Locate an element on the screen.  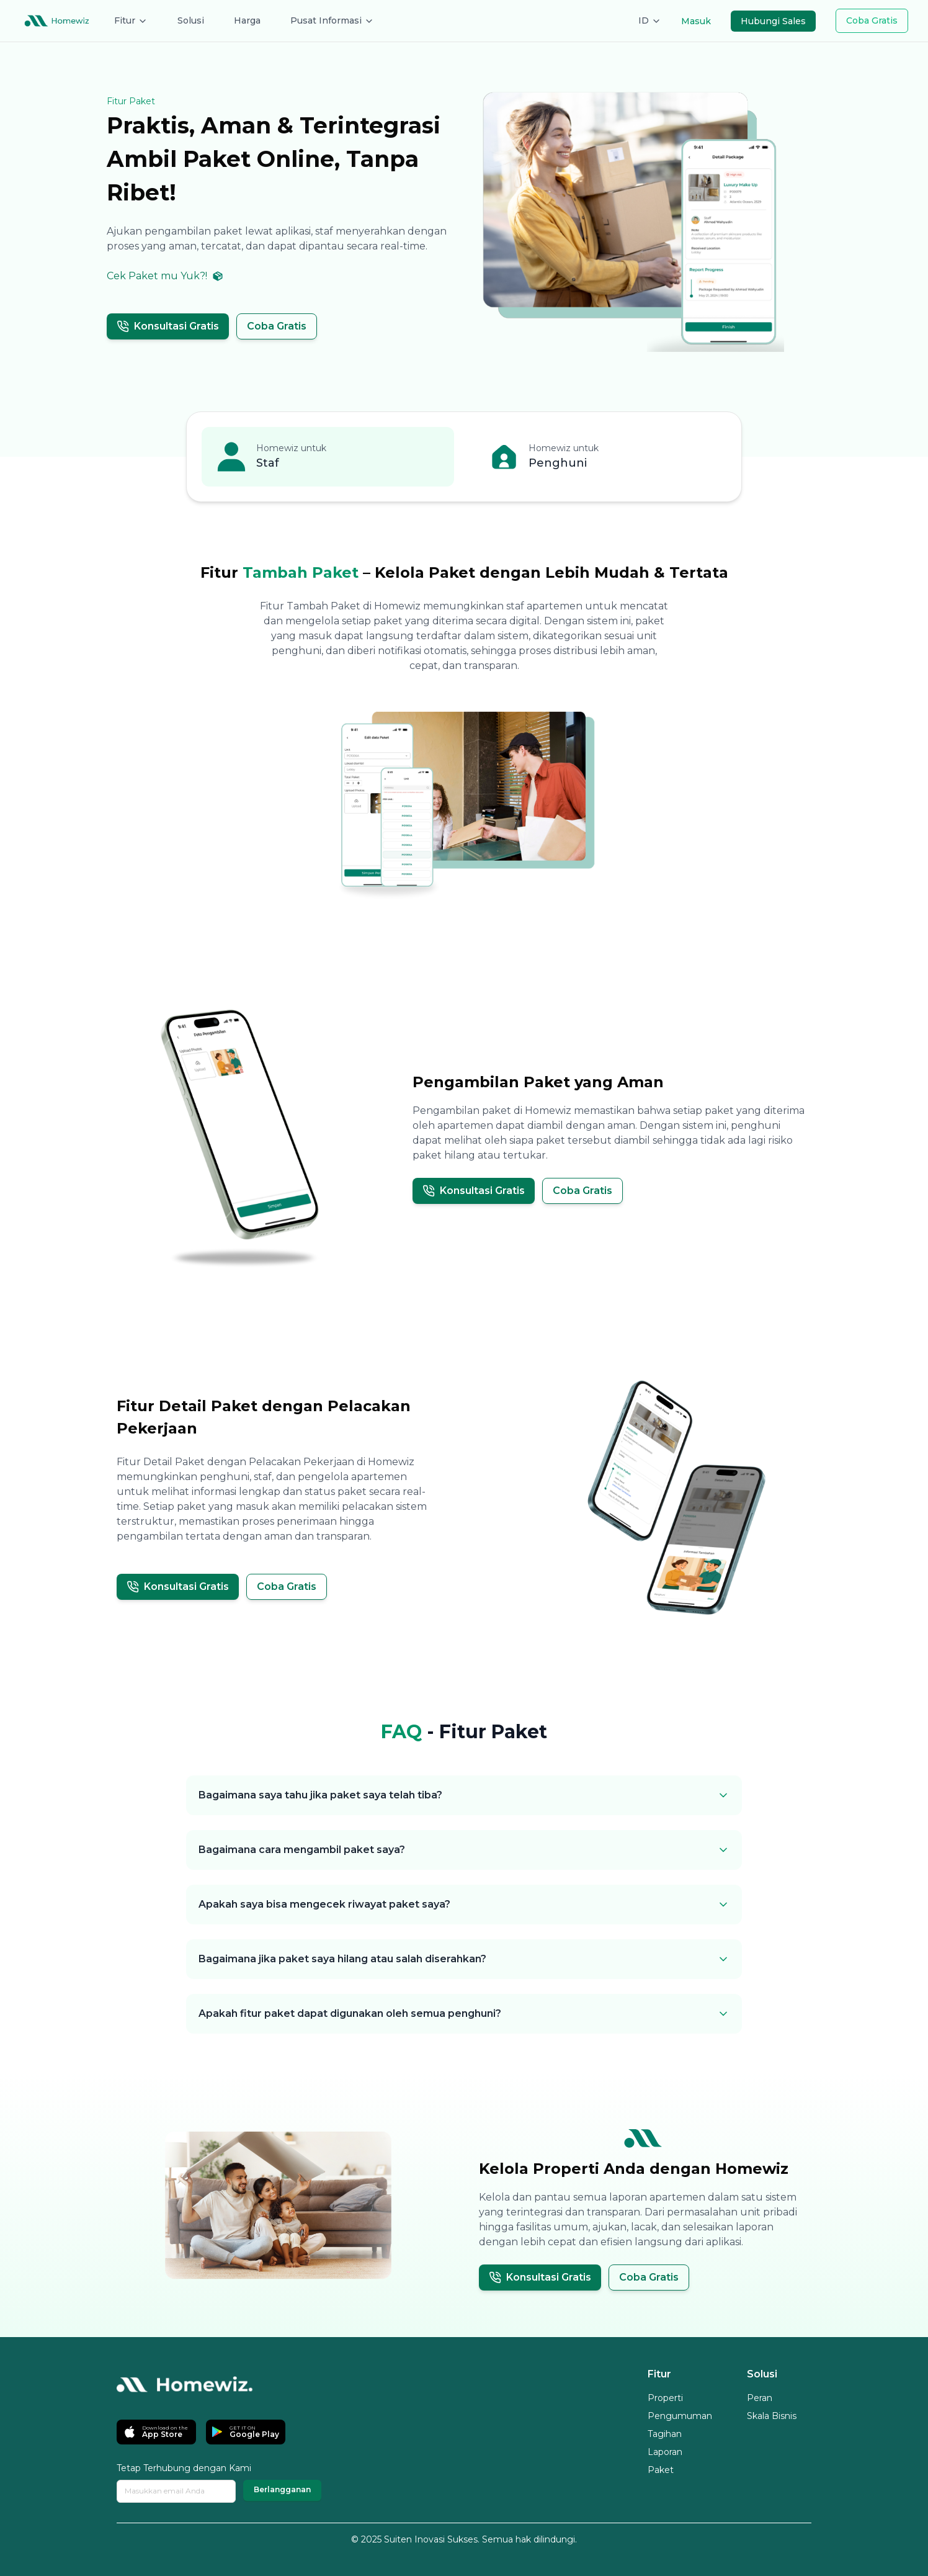
Coba Gratis is located at coordinates (872, 20).